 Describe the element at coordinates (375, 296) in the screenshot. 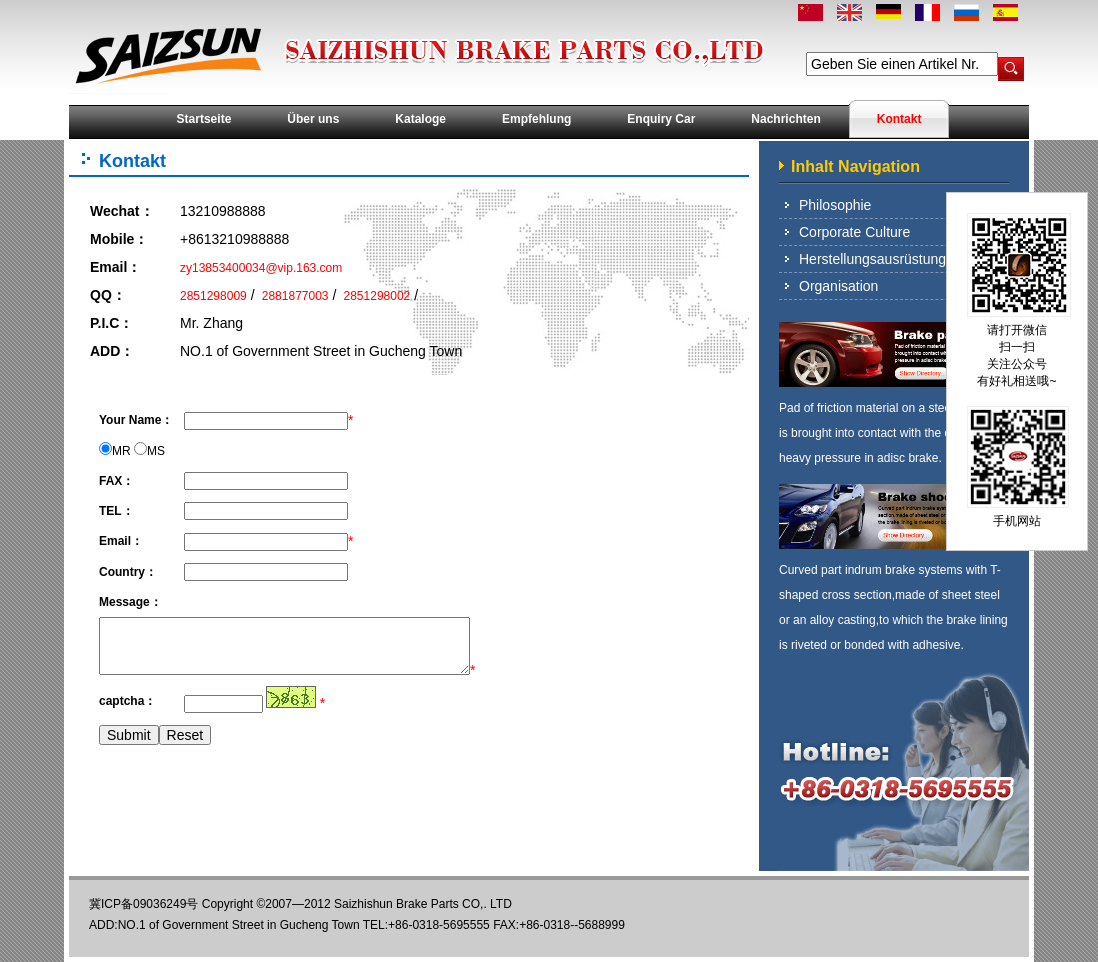

I see `2851298002` at that location.